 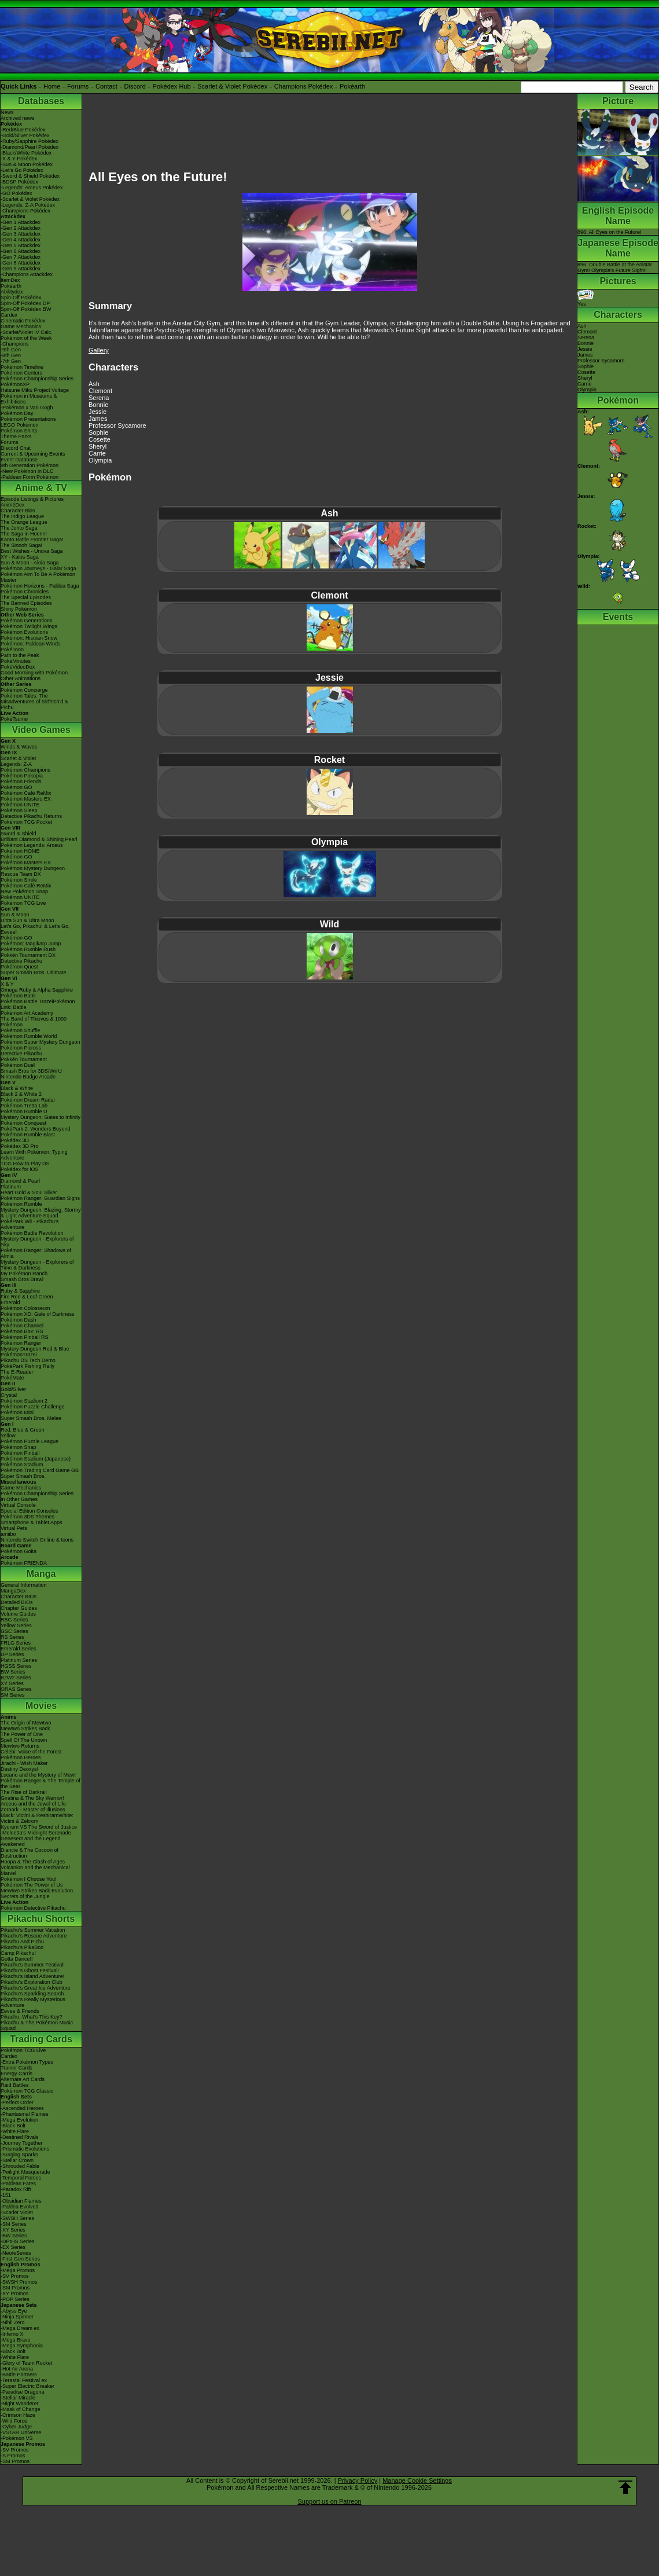 What do you see at coordinates (357, 2480) in the screenshot?
I see `Privacy Policy` at bounding box center [357, 2480].